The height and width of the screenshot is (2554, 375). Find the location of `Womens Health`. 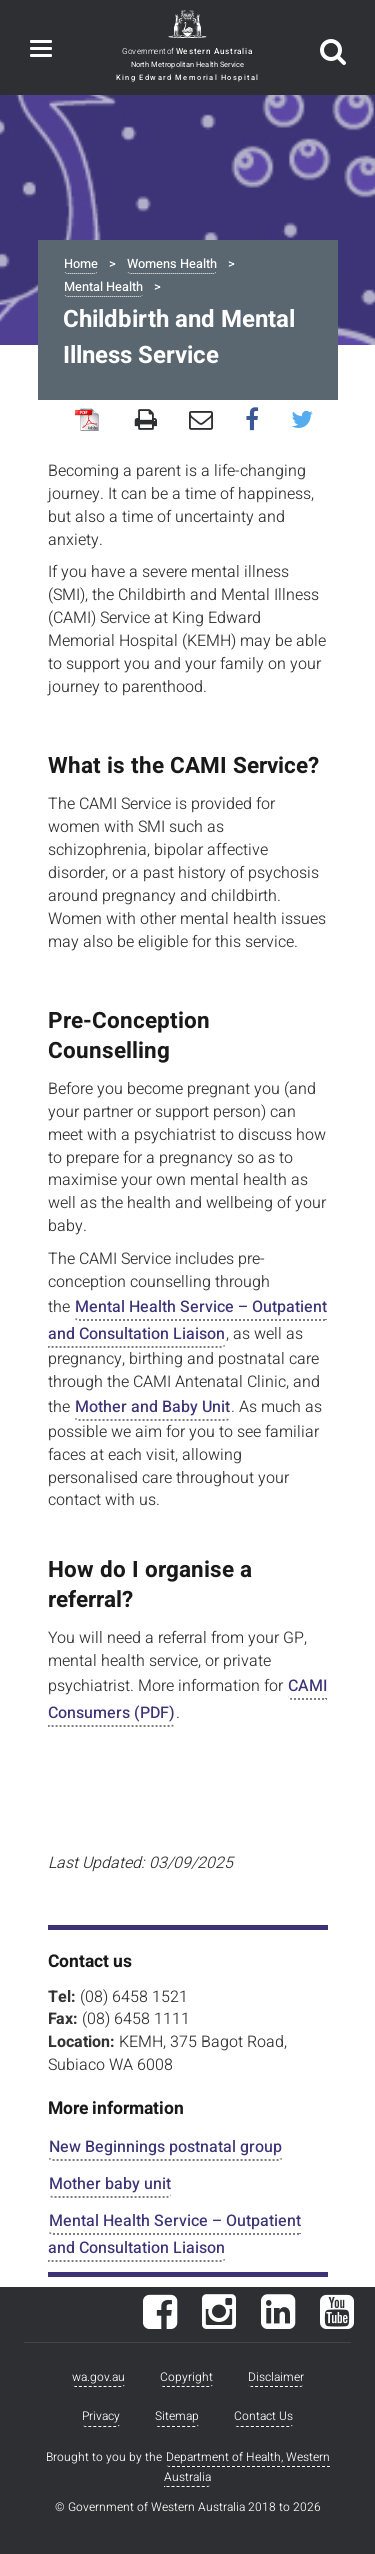

Womens Health is located at coordinates (172, 264).